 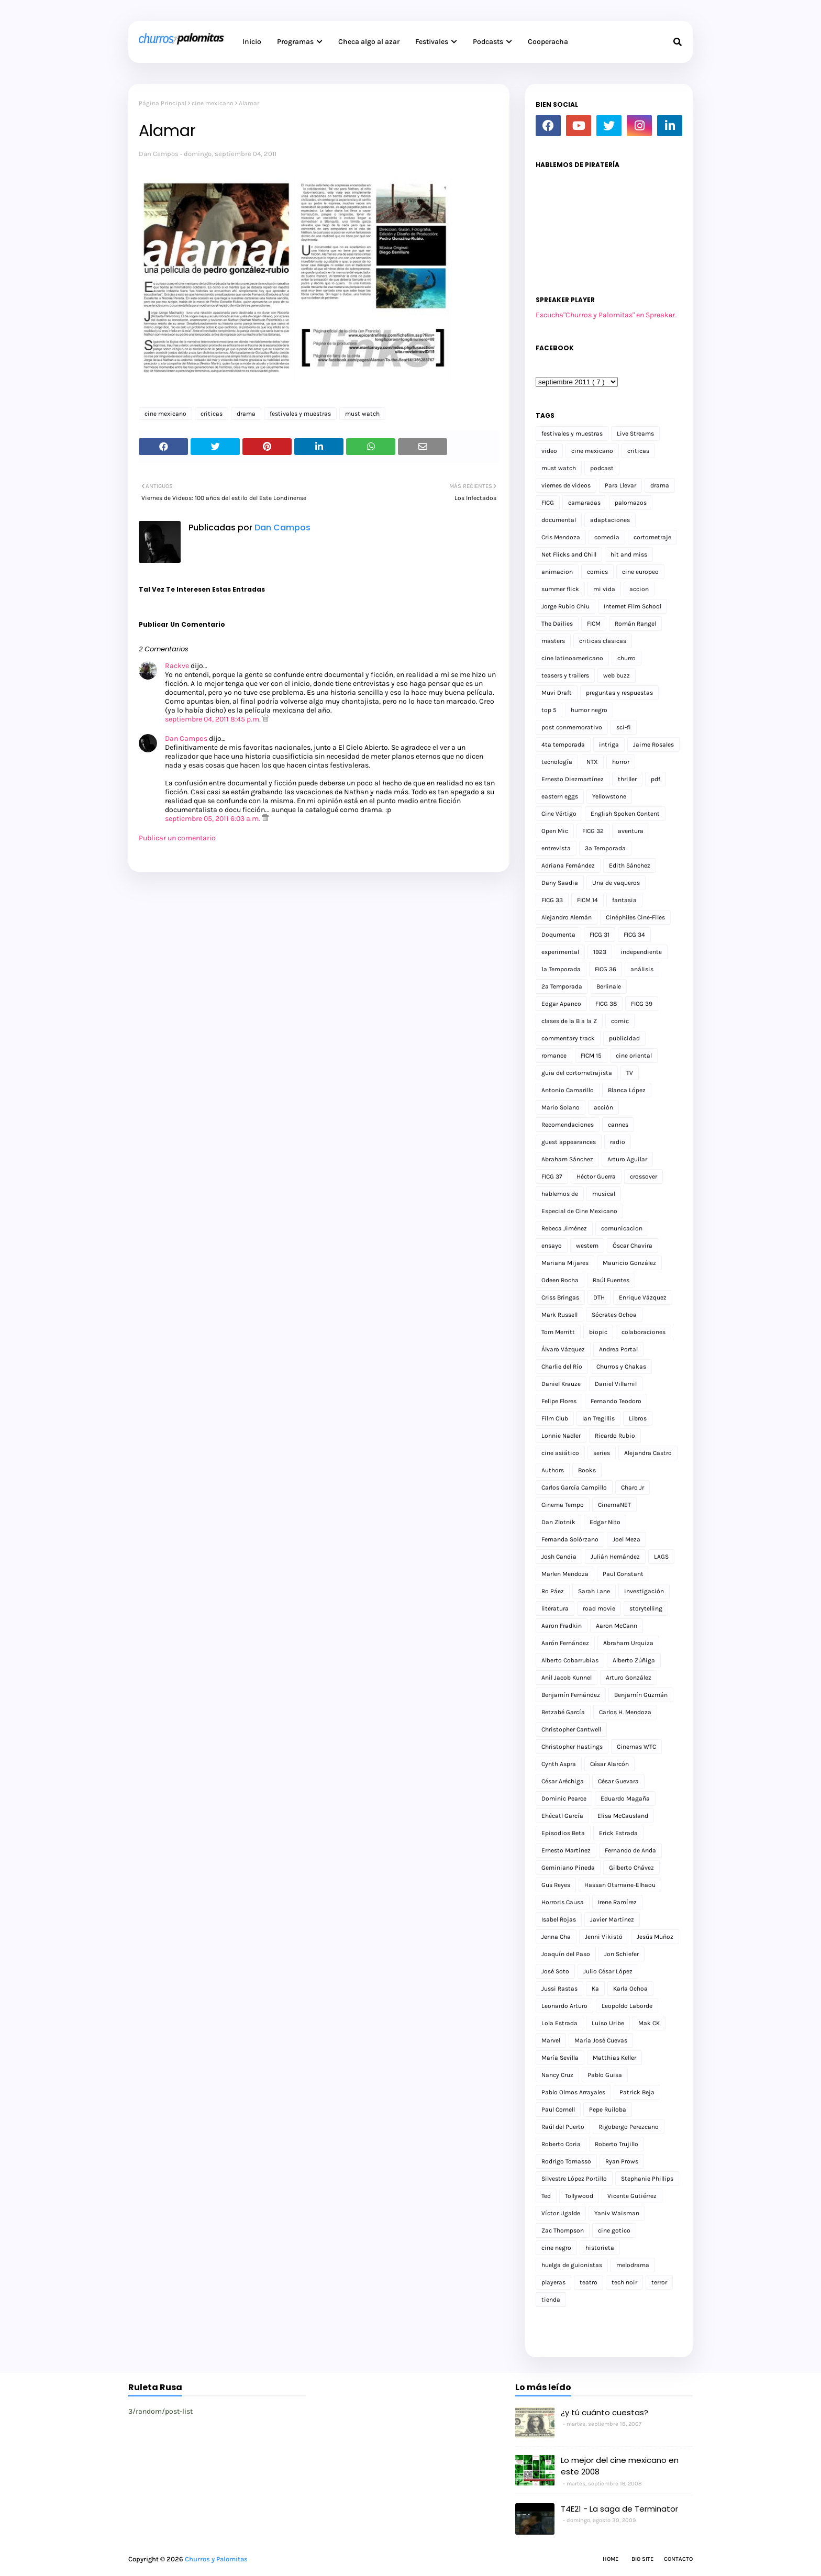 I want to click on video, so click(x=549, y=450).